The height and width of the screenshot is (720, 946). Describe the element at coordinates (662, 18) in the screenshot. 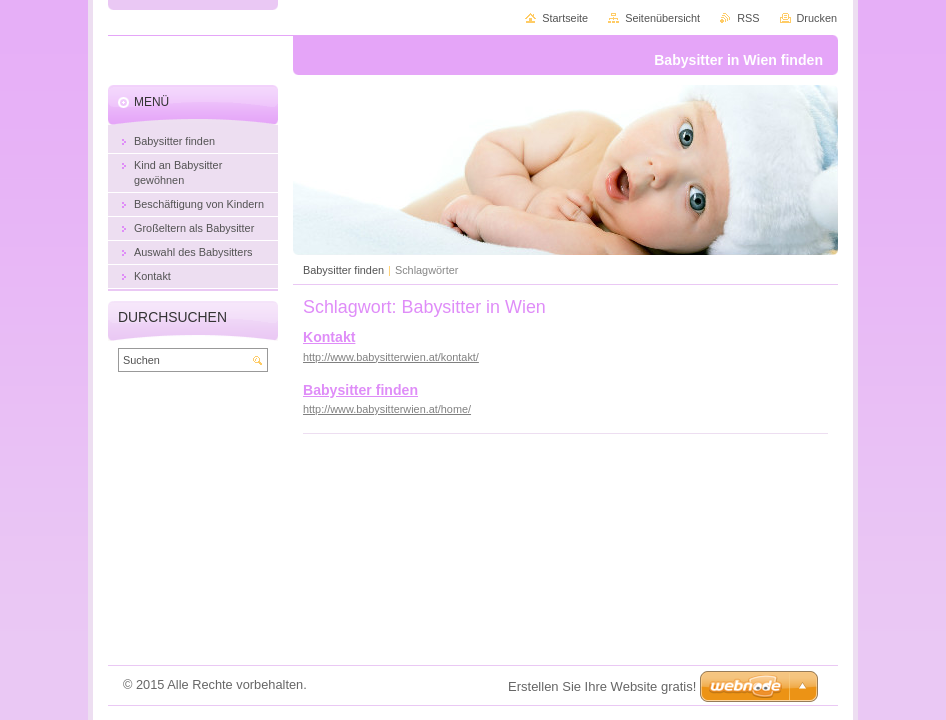

I see `Seitenübersicht` at that location.